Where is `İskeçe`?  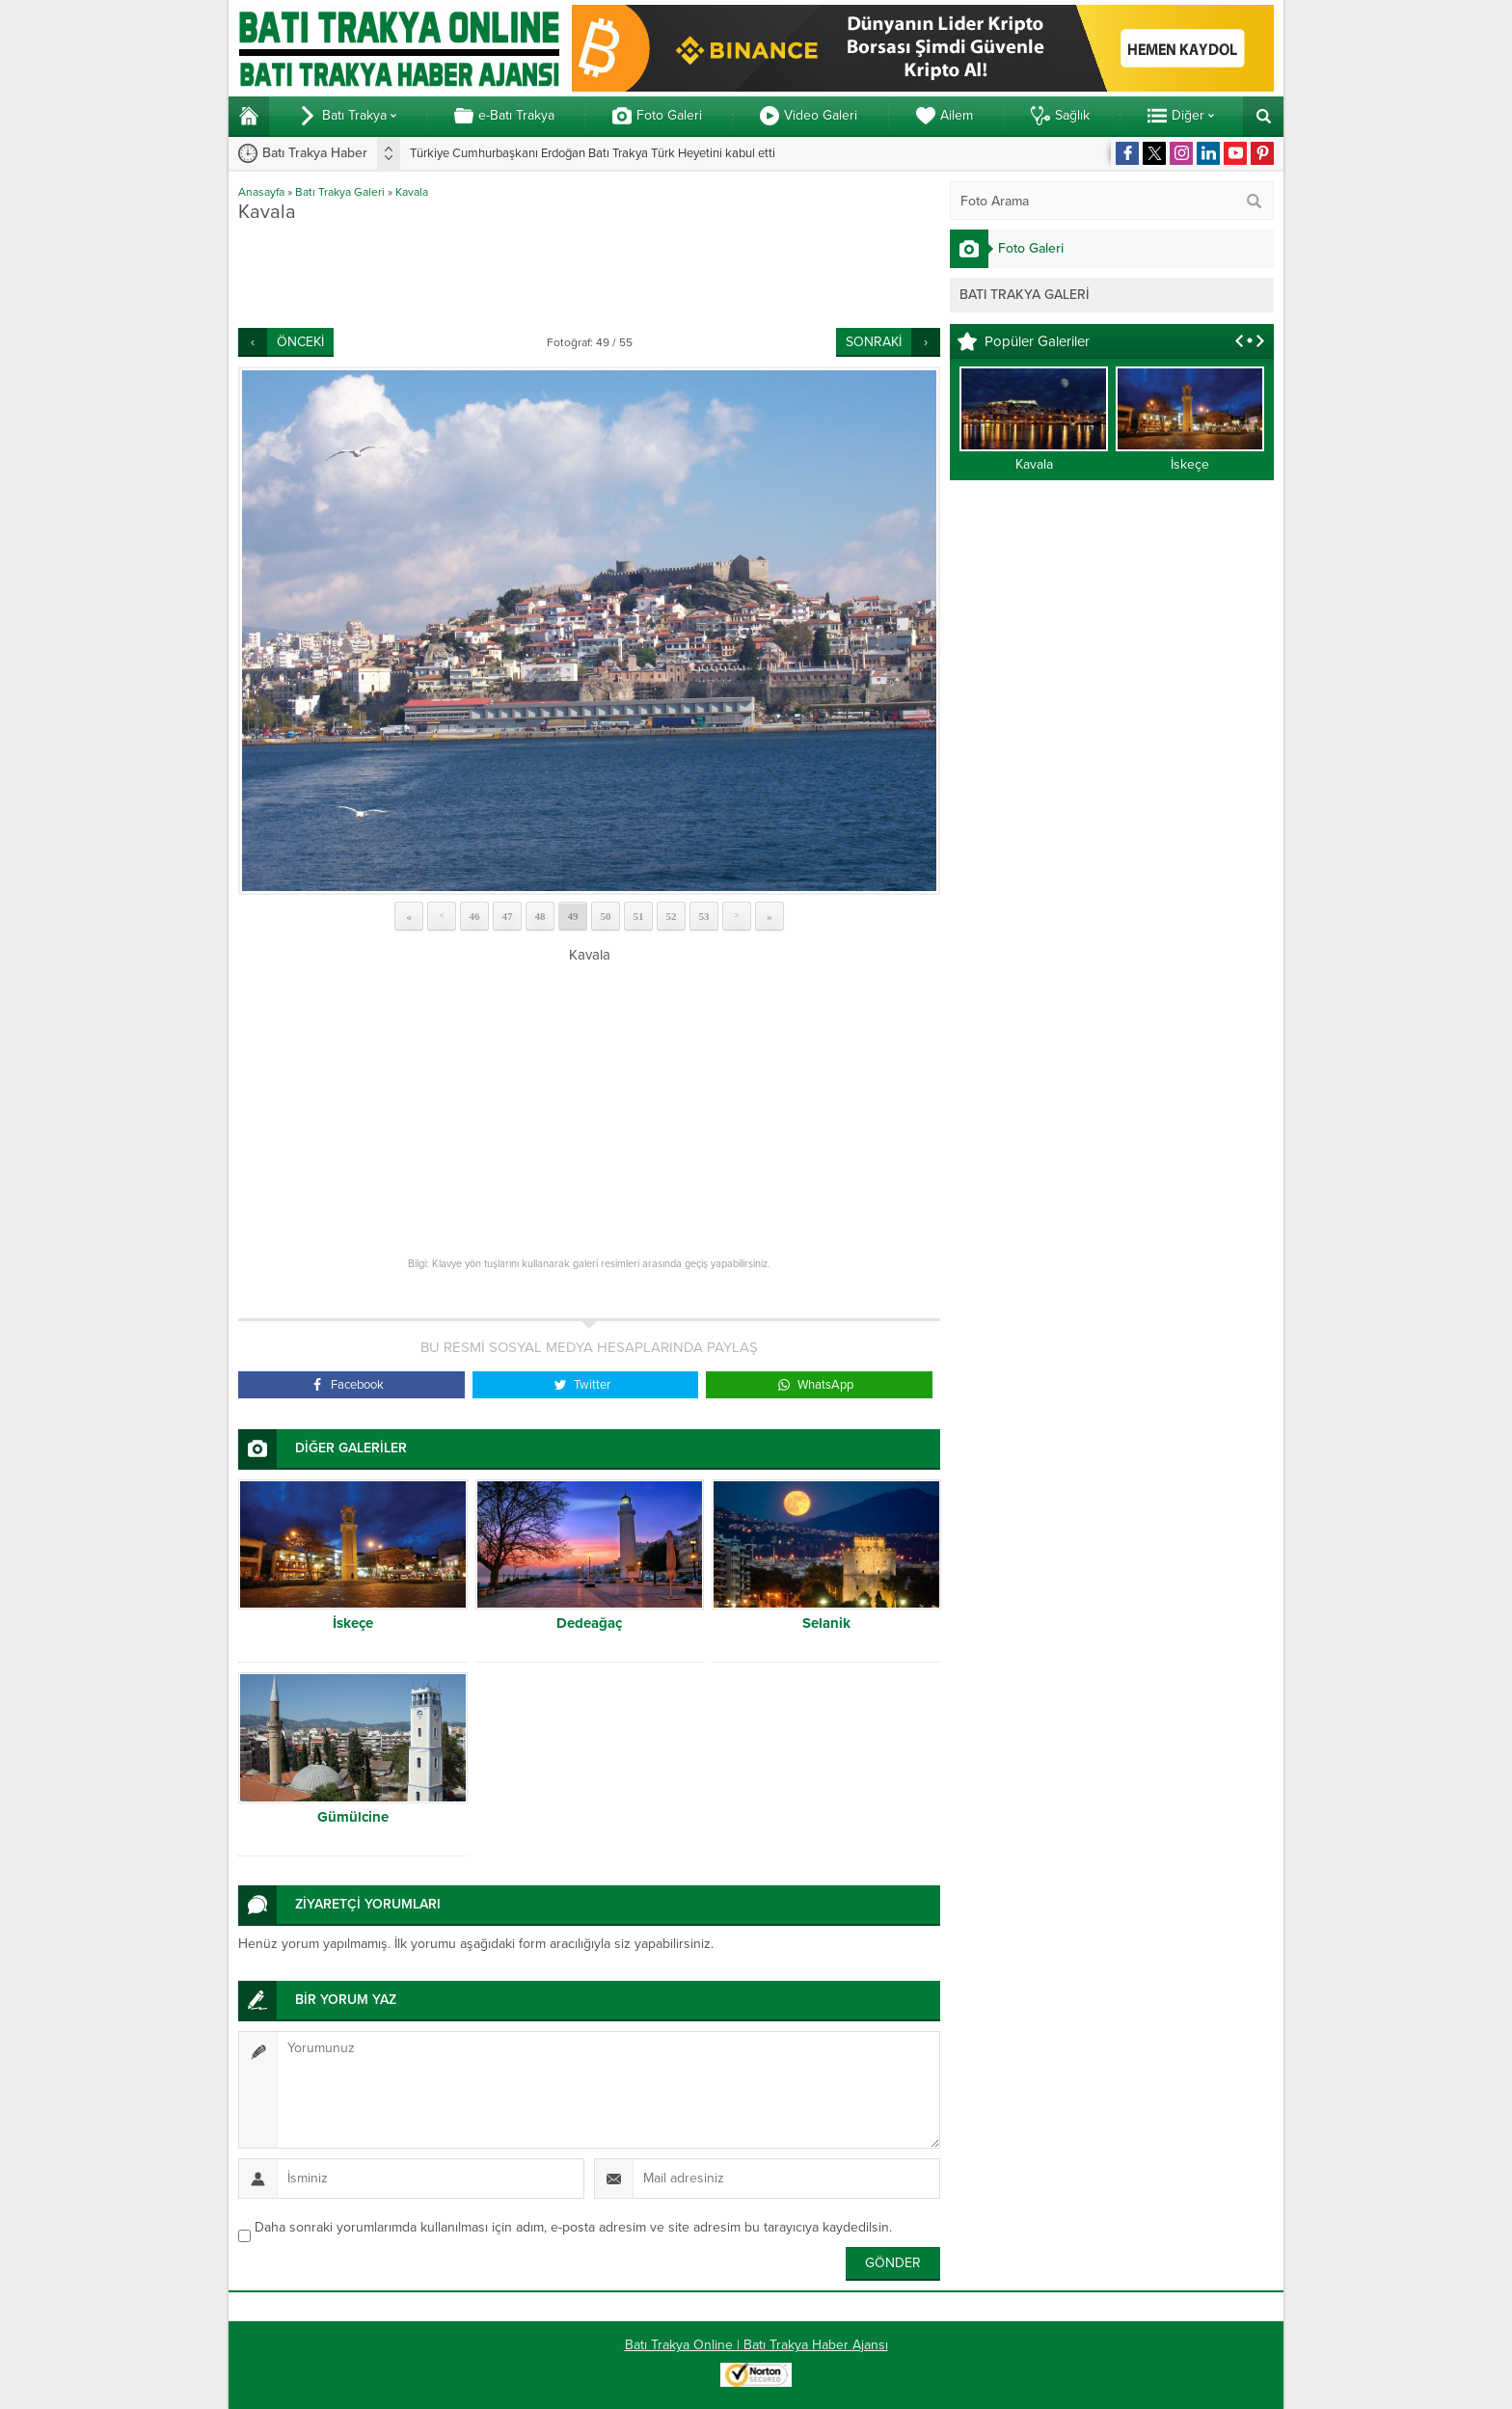
İskeçe is located at coordinates (353, 1623).